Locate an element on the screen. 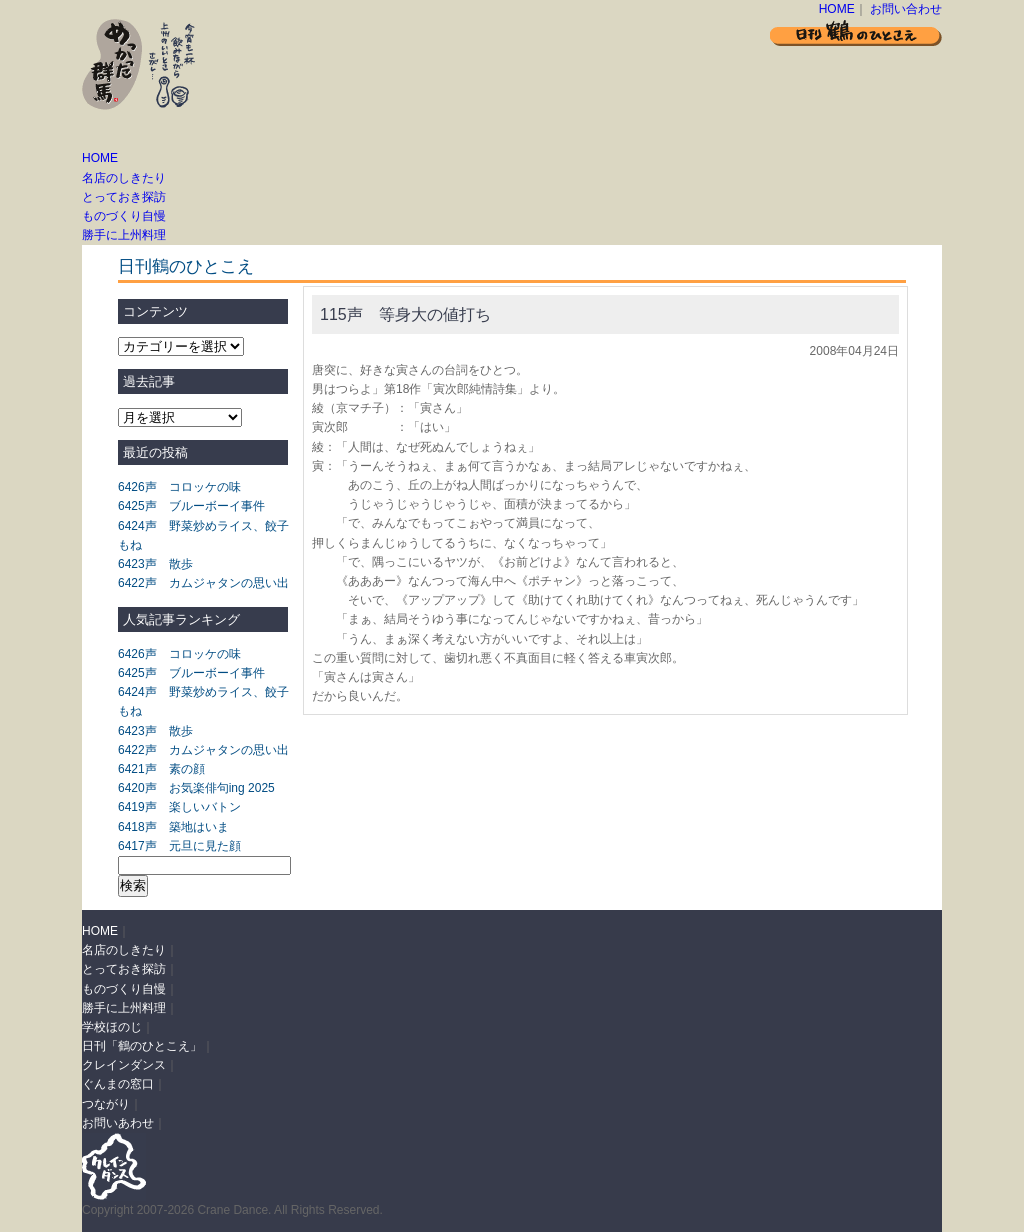  6423声 散歩 is located at coordinates (155, 564).